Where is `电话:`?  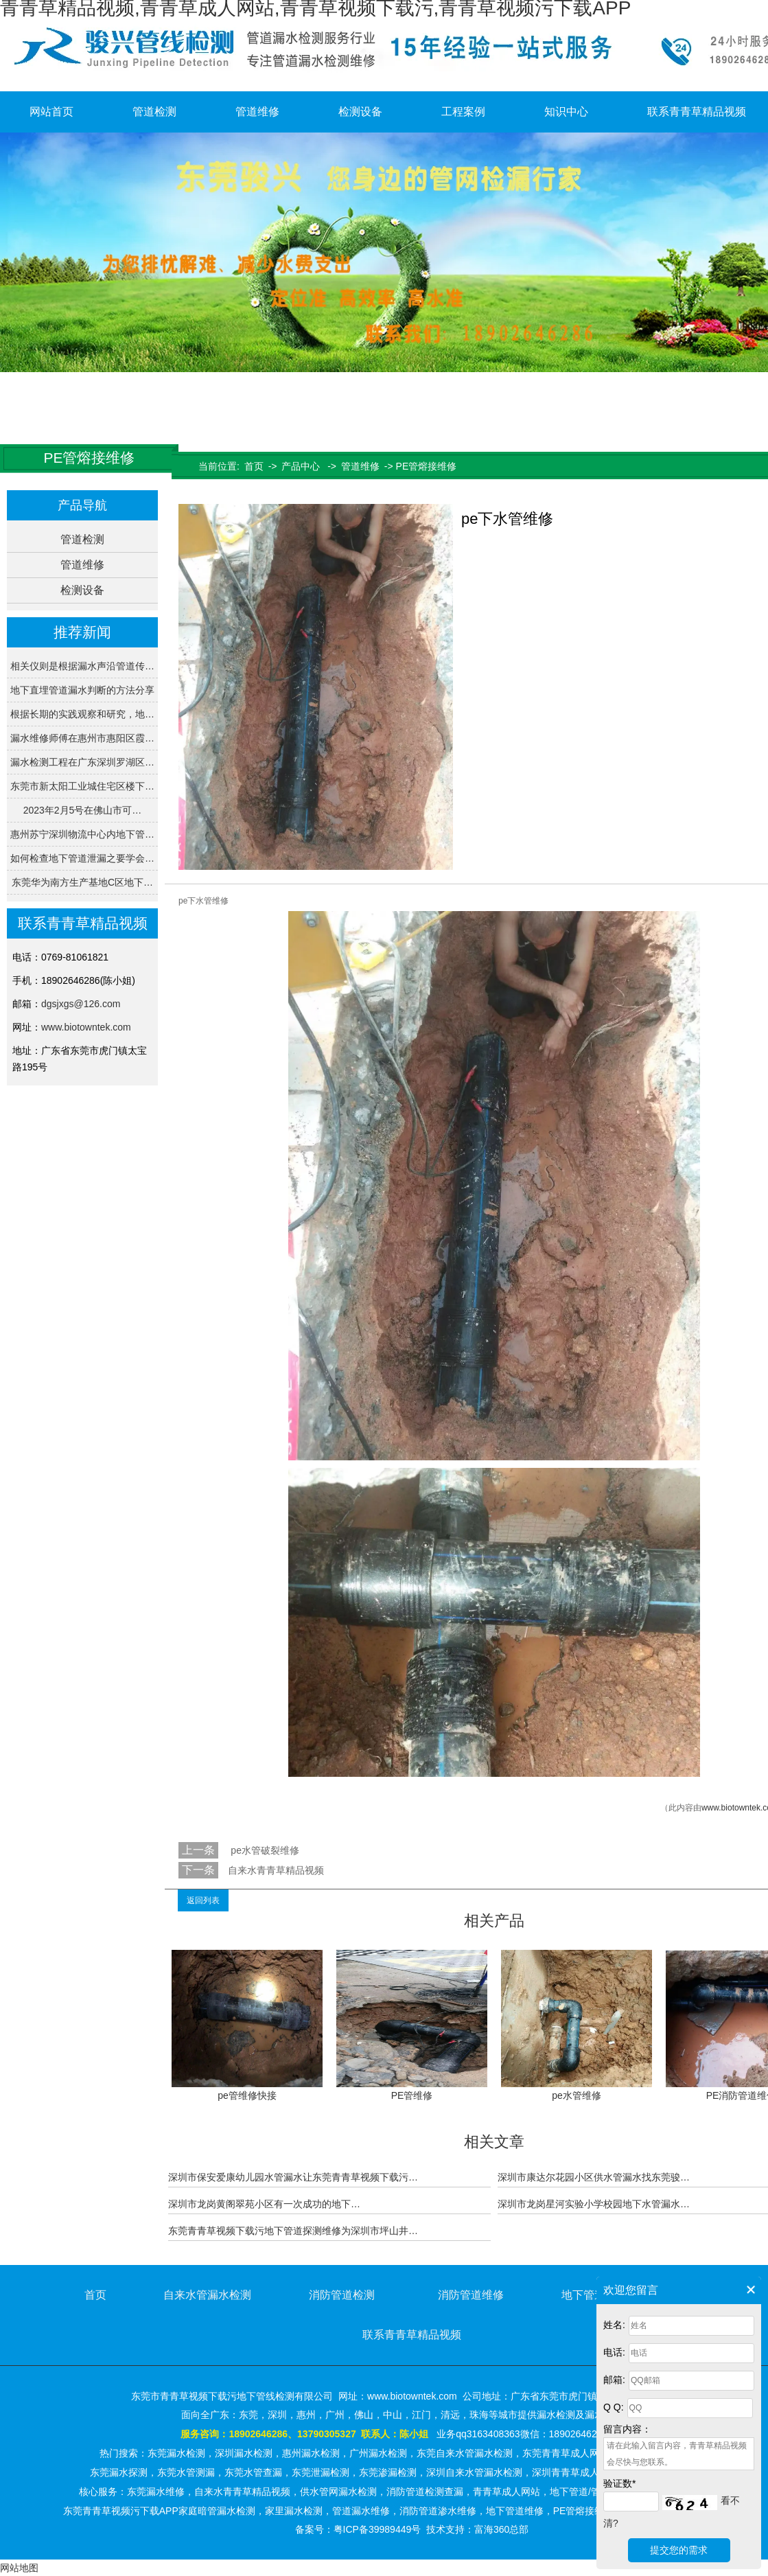
电话: is located at coordinates (614, 2352).